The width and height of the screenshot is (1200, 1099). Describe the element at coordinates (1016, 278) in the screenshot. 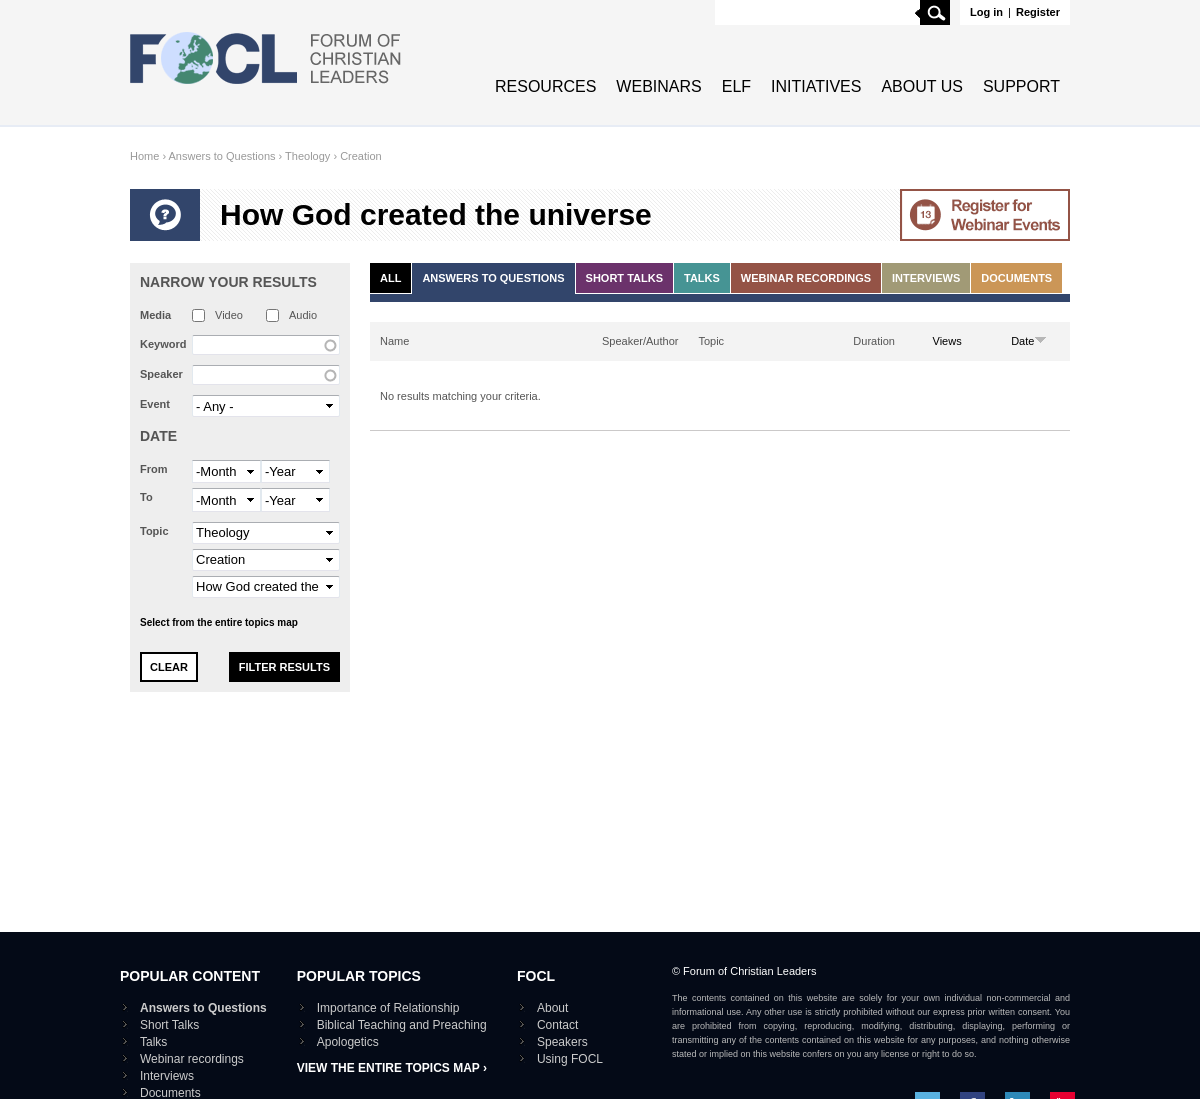

I see `Documents` at that location.